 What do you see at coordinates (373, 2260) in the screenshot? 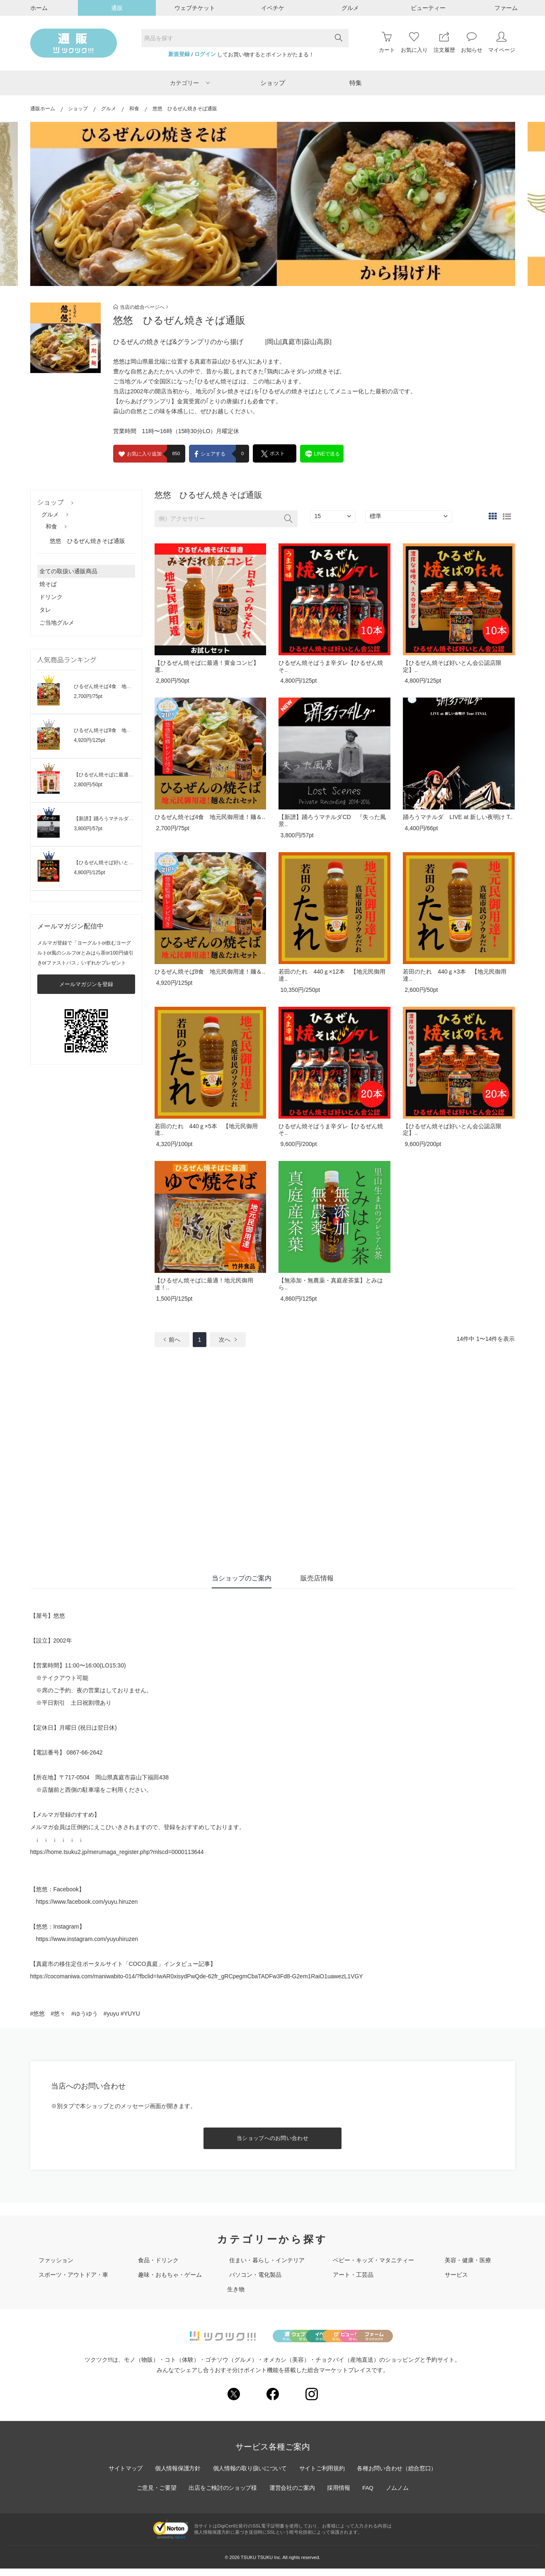
I see `ベビー・キッズ・マタニティー` at bounding box center [373, 2260].